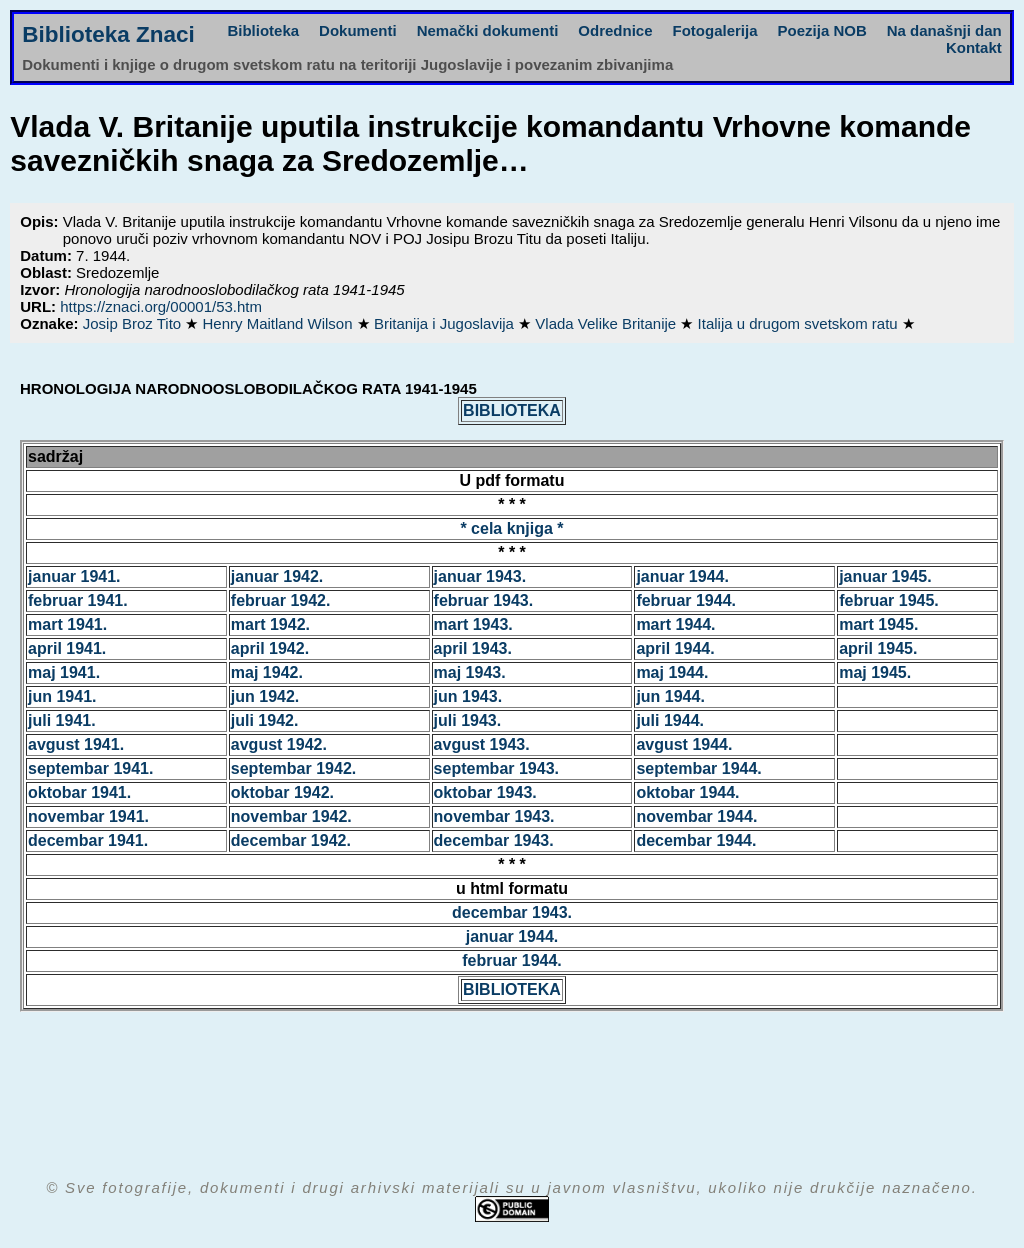  I want to click on Dokumenti, so click(358, 30).